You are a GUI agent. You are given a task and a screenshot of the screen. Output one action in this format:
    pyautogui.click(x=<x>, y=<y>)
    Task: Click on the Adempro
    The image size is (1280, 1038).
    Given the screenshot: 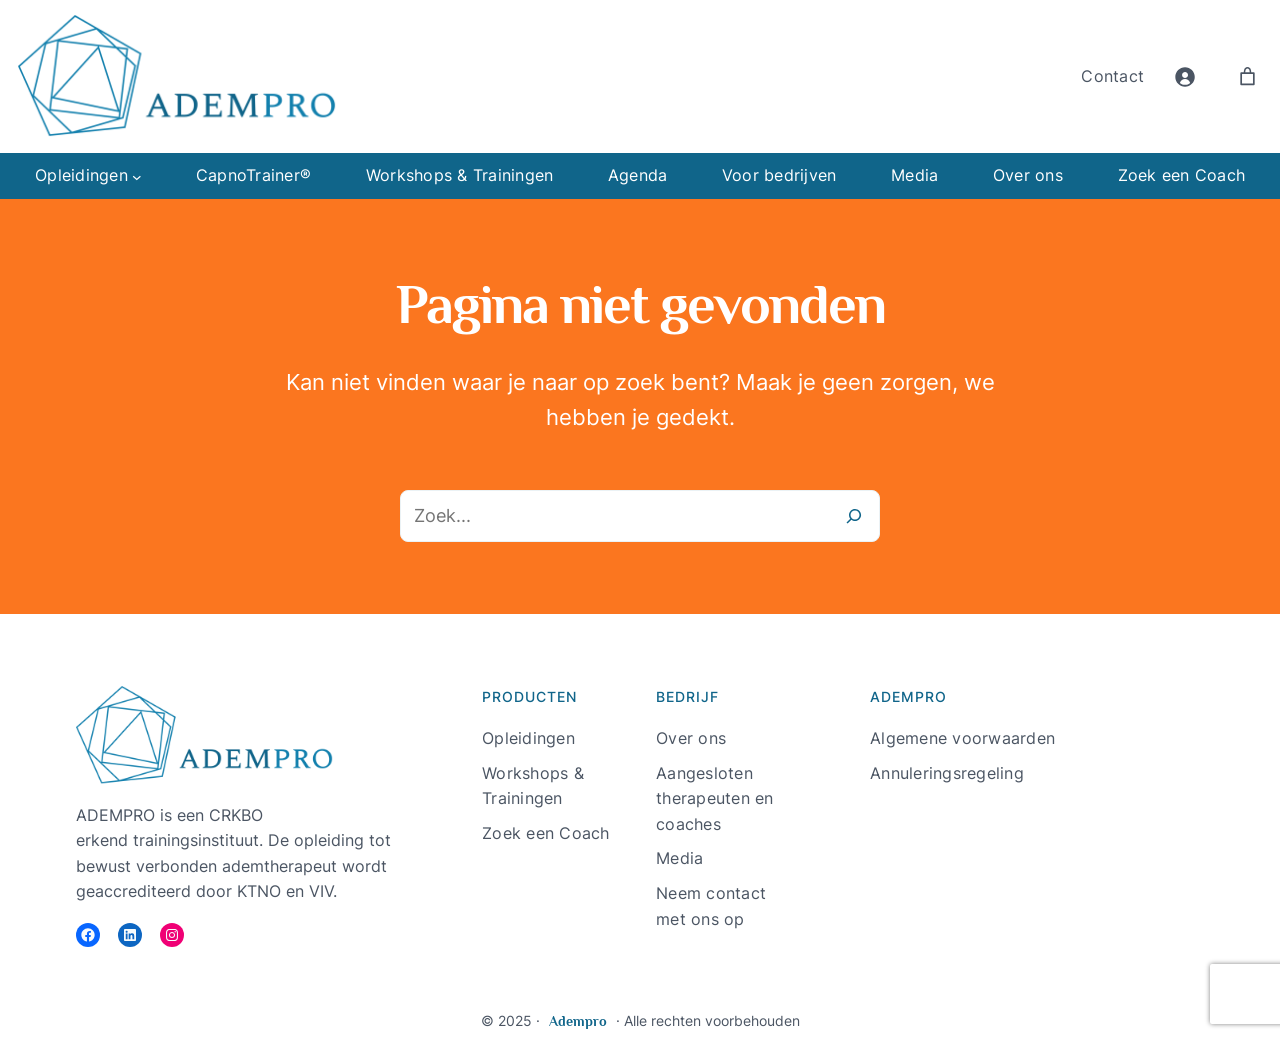 What is the action you would take?
    pyautogui.click(x=578, y=1021)
    